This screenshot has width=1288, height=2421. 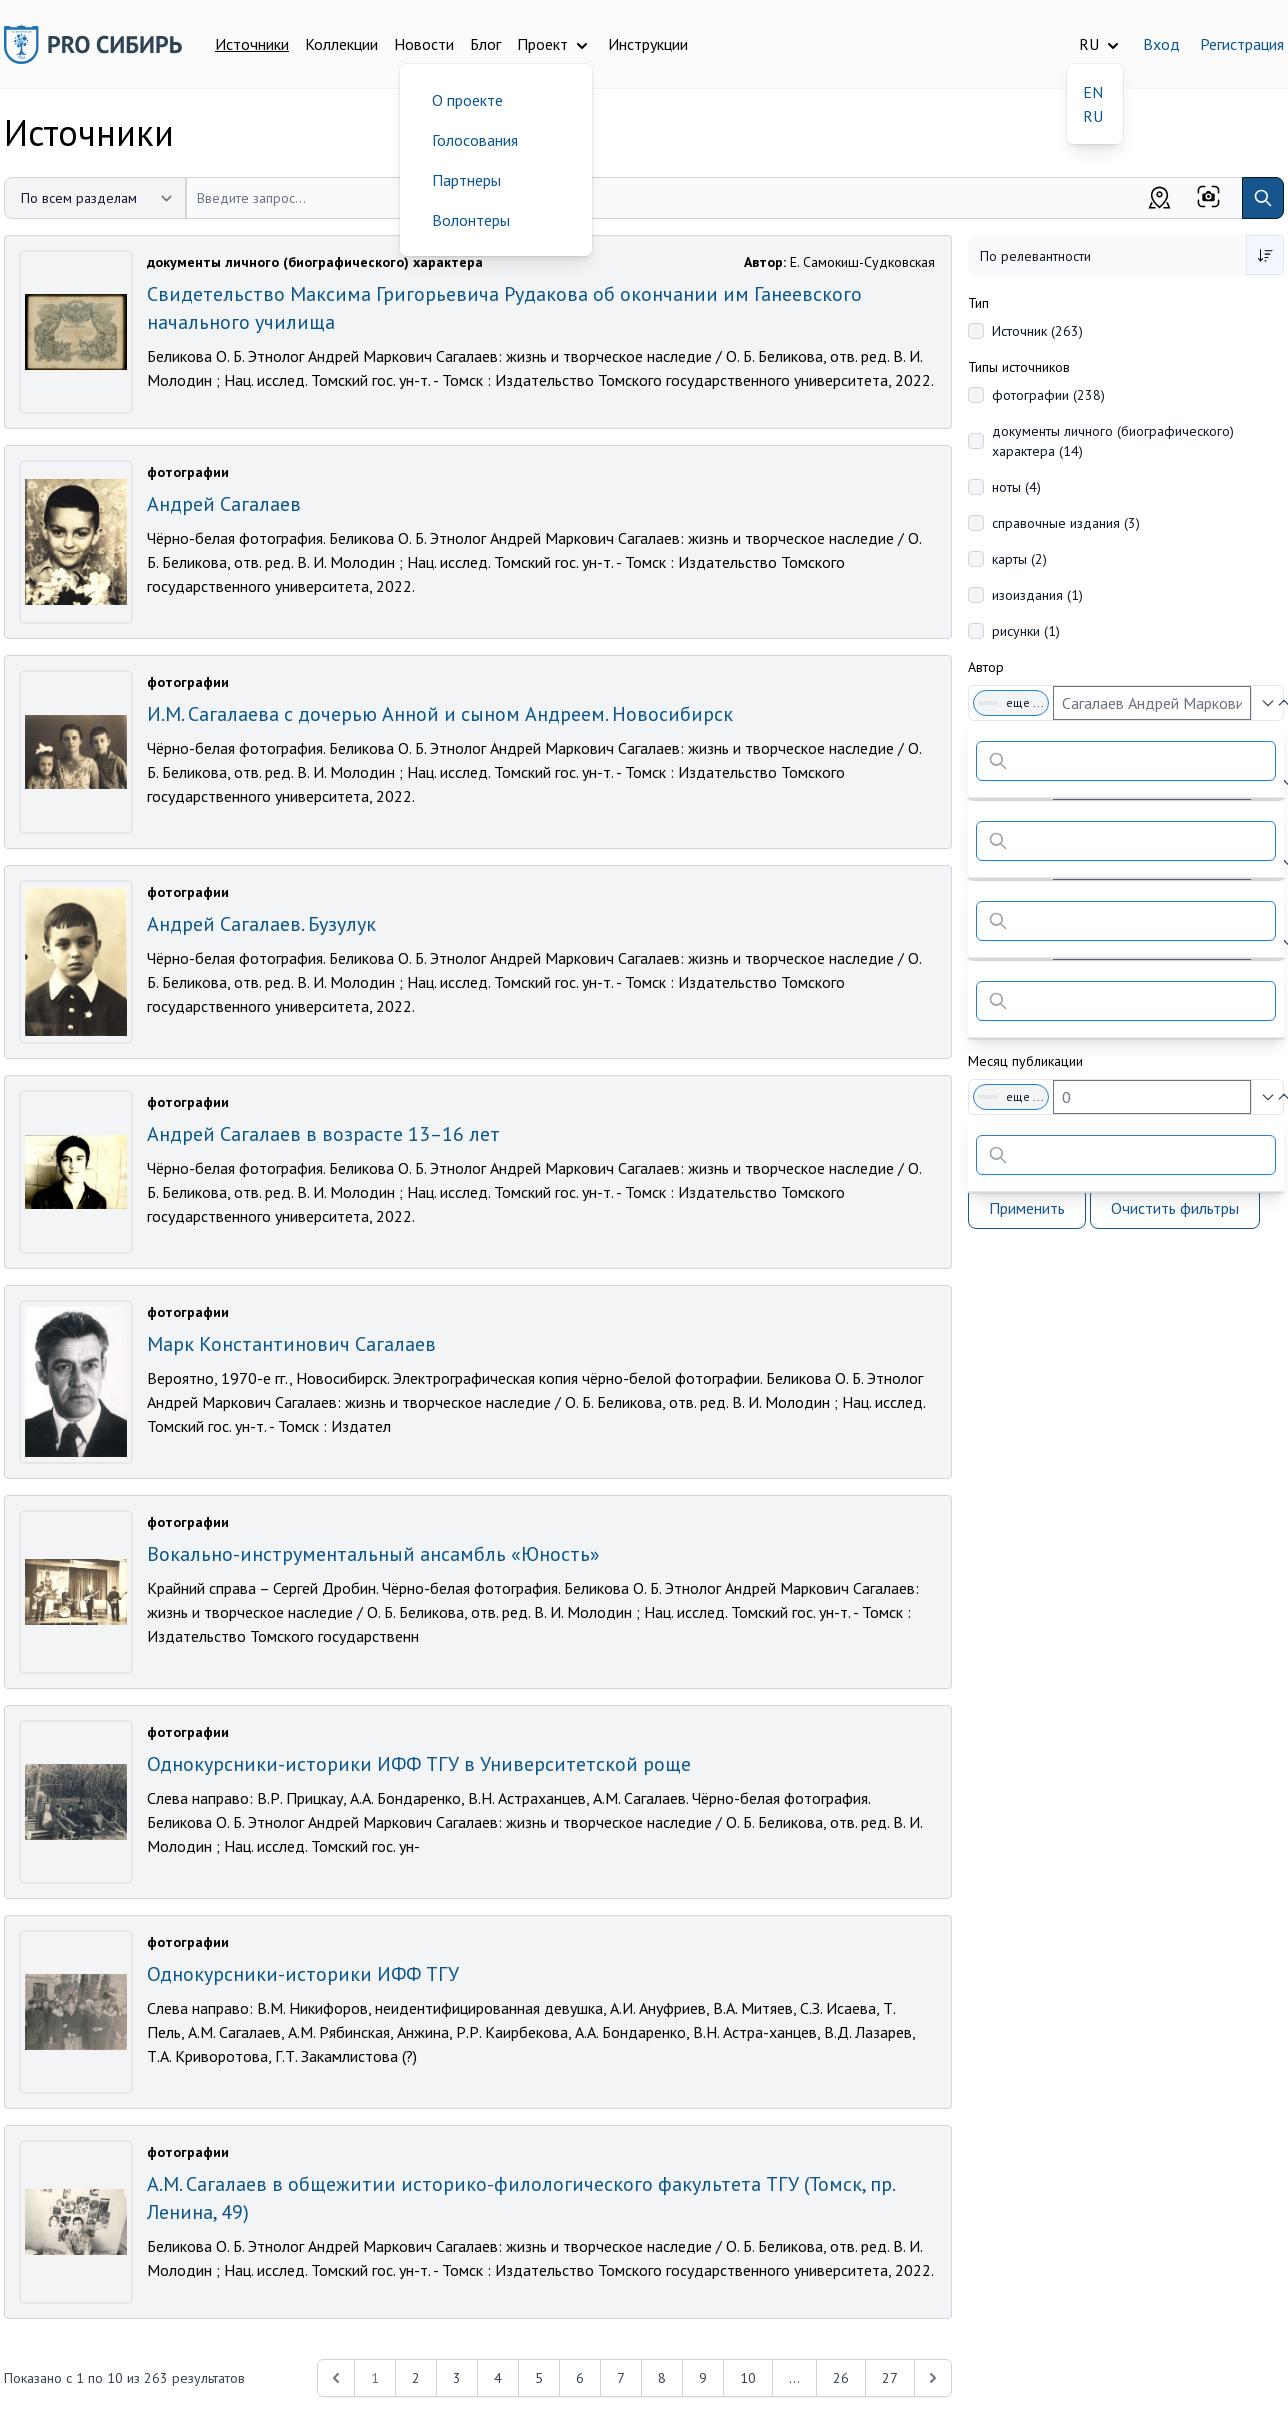 What do you see at coordinates (580, 2378) in the screenshot?
I see `6 [Перейти к 6-й странице]` at bounding box center [580, 2378].